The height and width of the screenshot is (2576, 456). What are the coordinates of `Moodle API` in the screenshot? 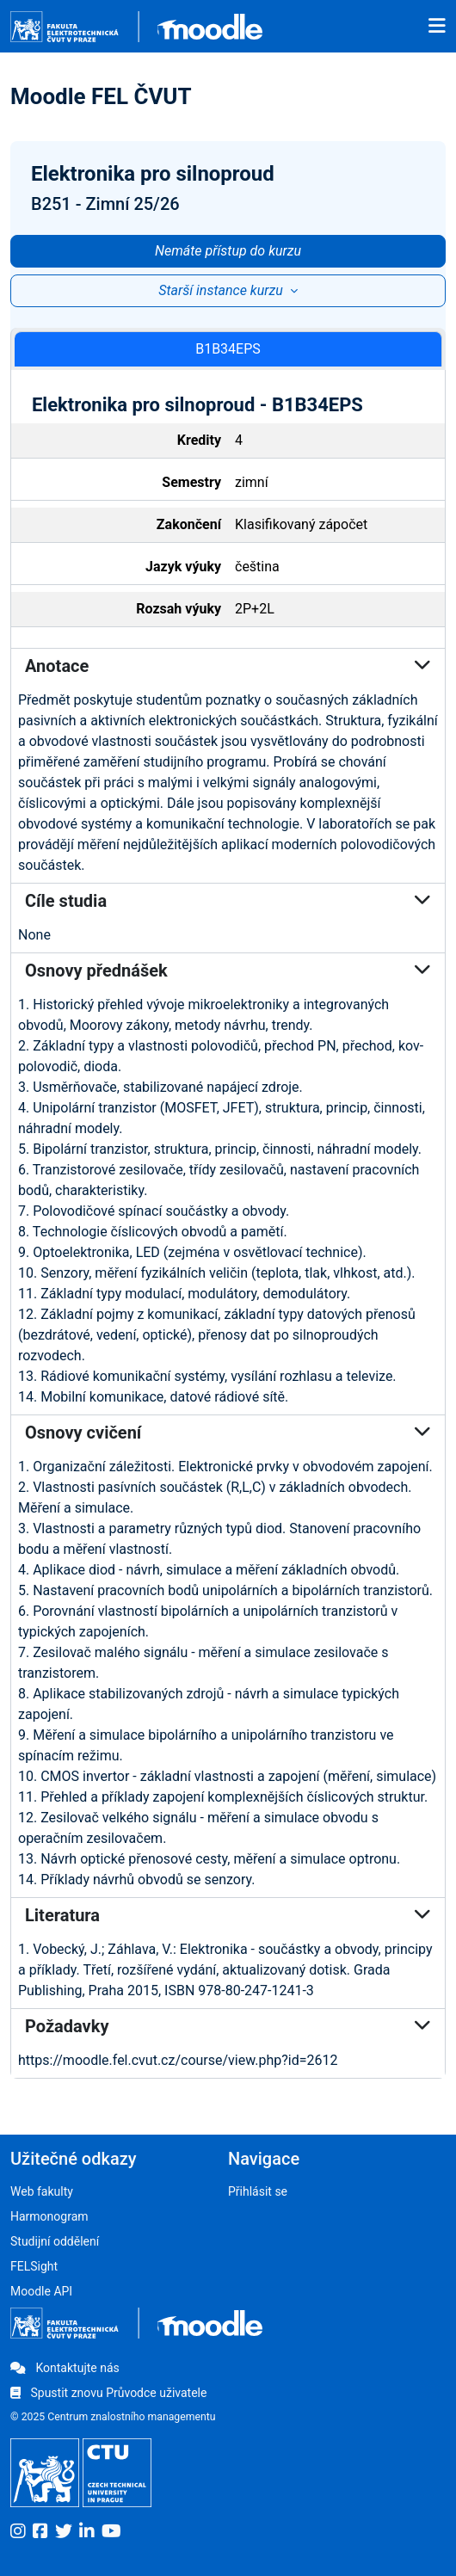 It's located at (41, 2291).